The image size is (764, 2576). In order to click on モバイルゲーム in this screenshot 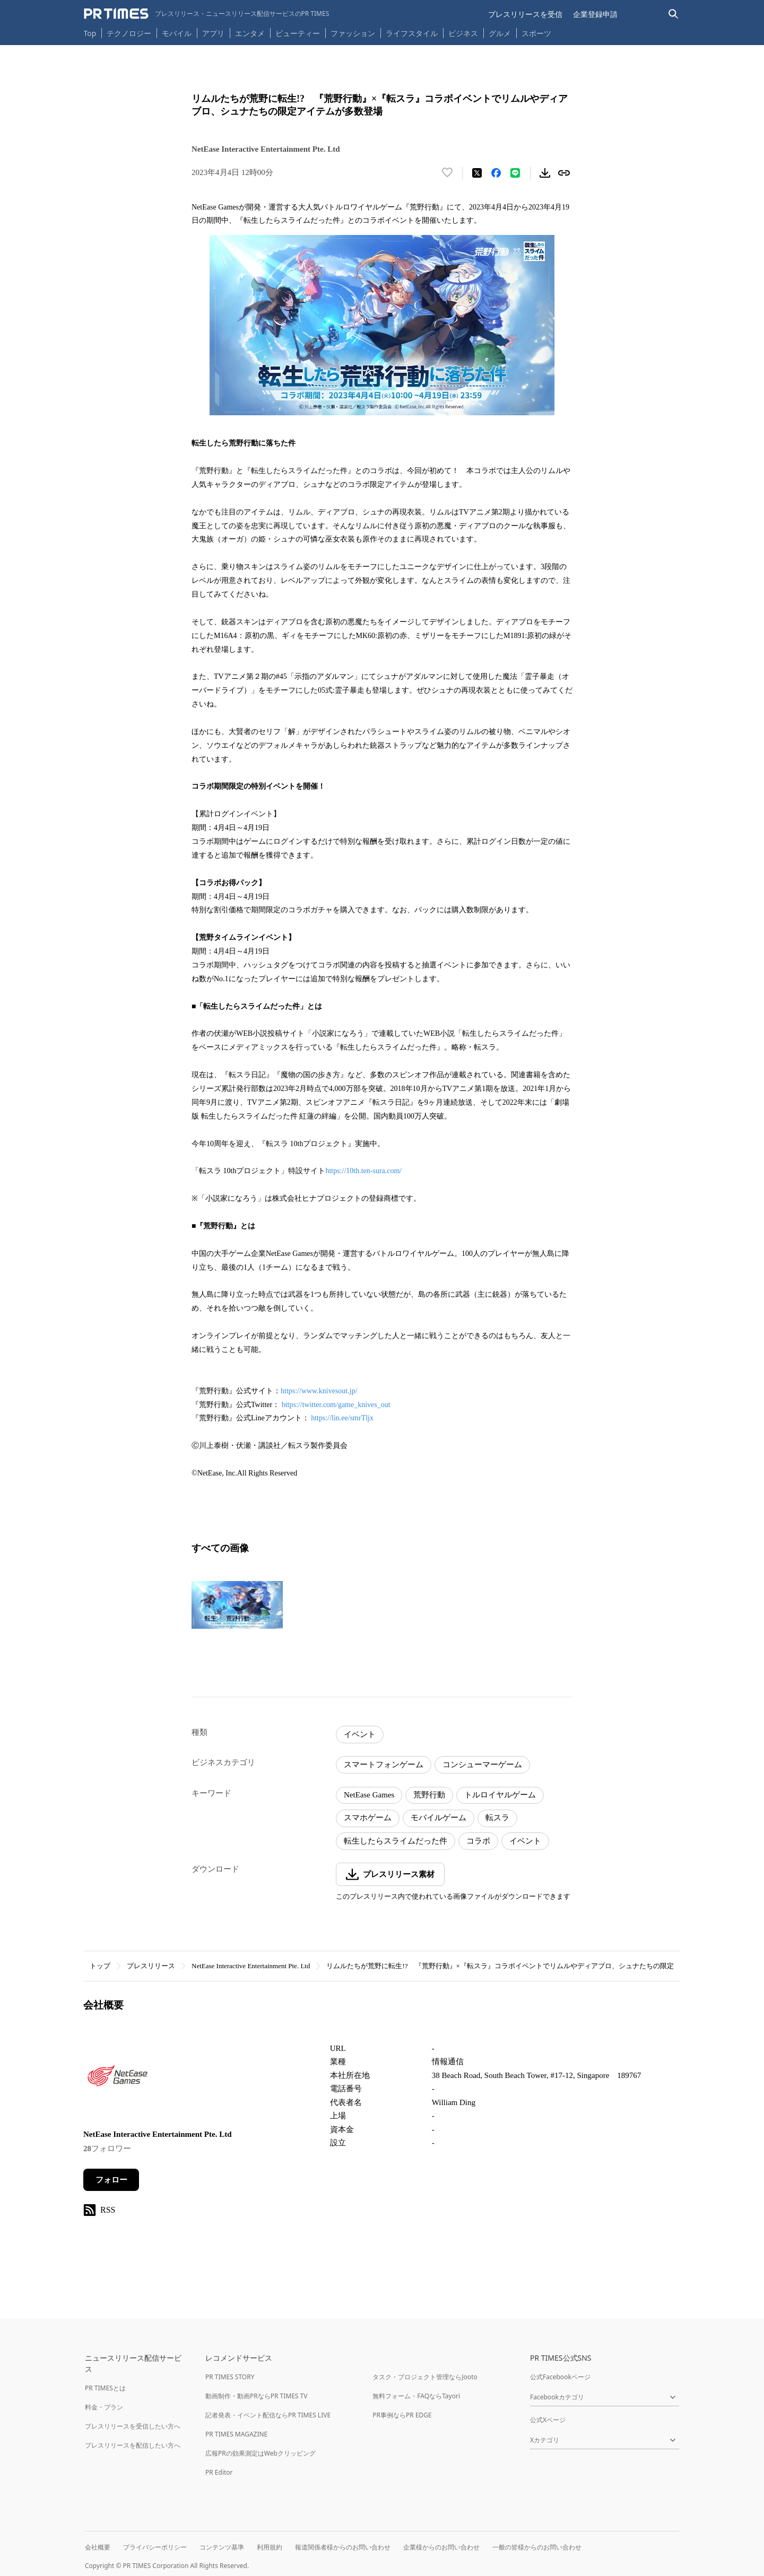, I will do `click(438, 1817)`.